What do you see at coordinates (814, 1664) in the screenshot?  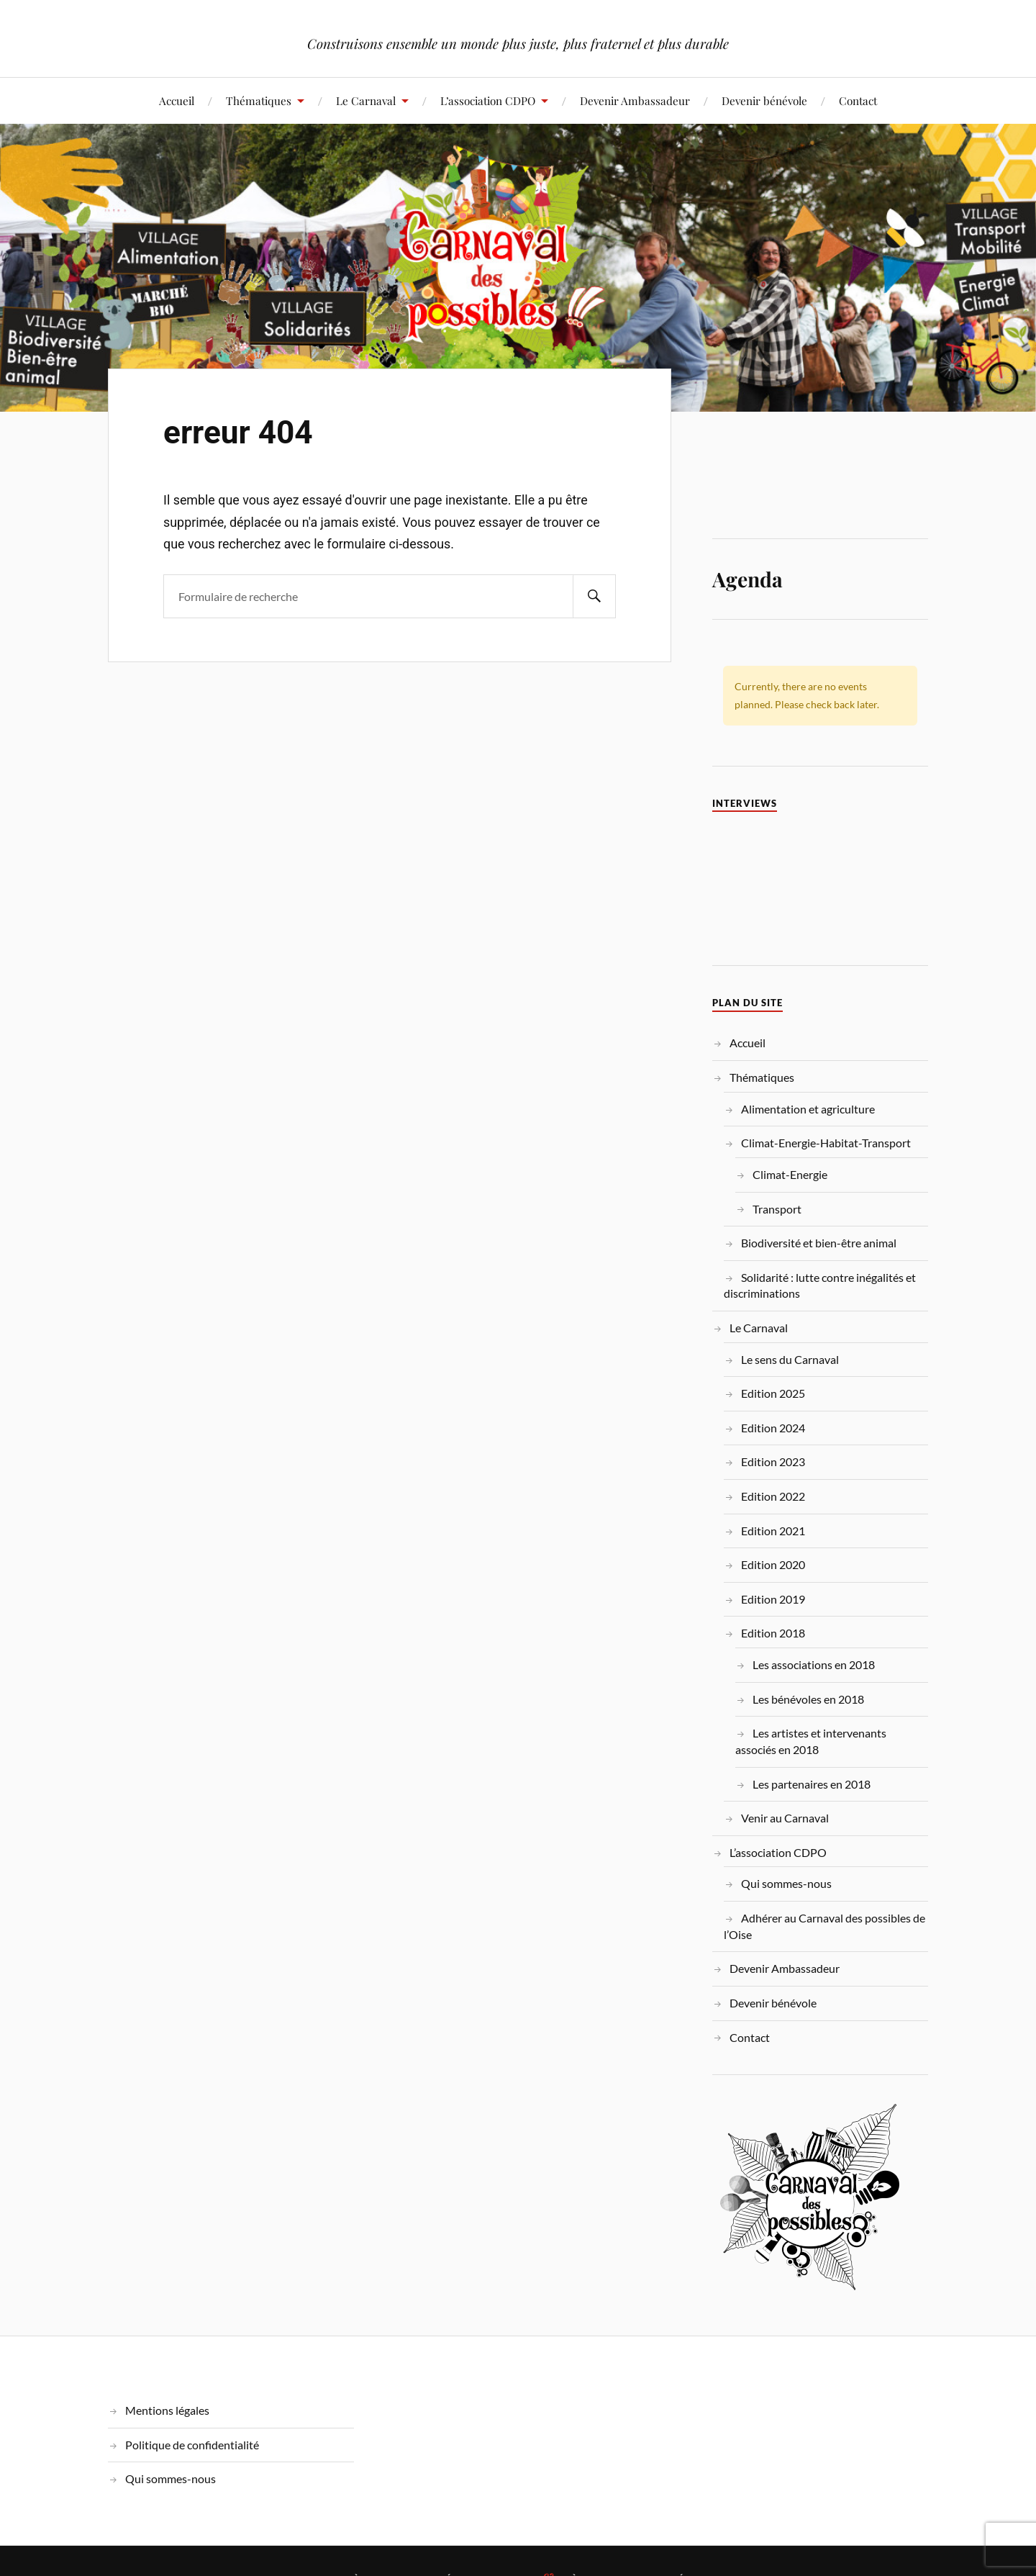 I see `Les associations en 2018` at bounding box center [814, 1664].